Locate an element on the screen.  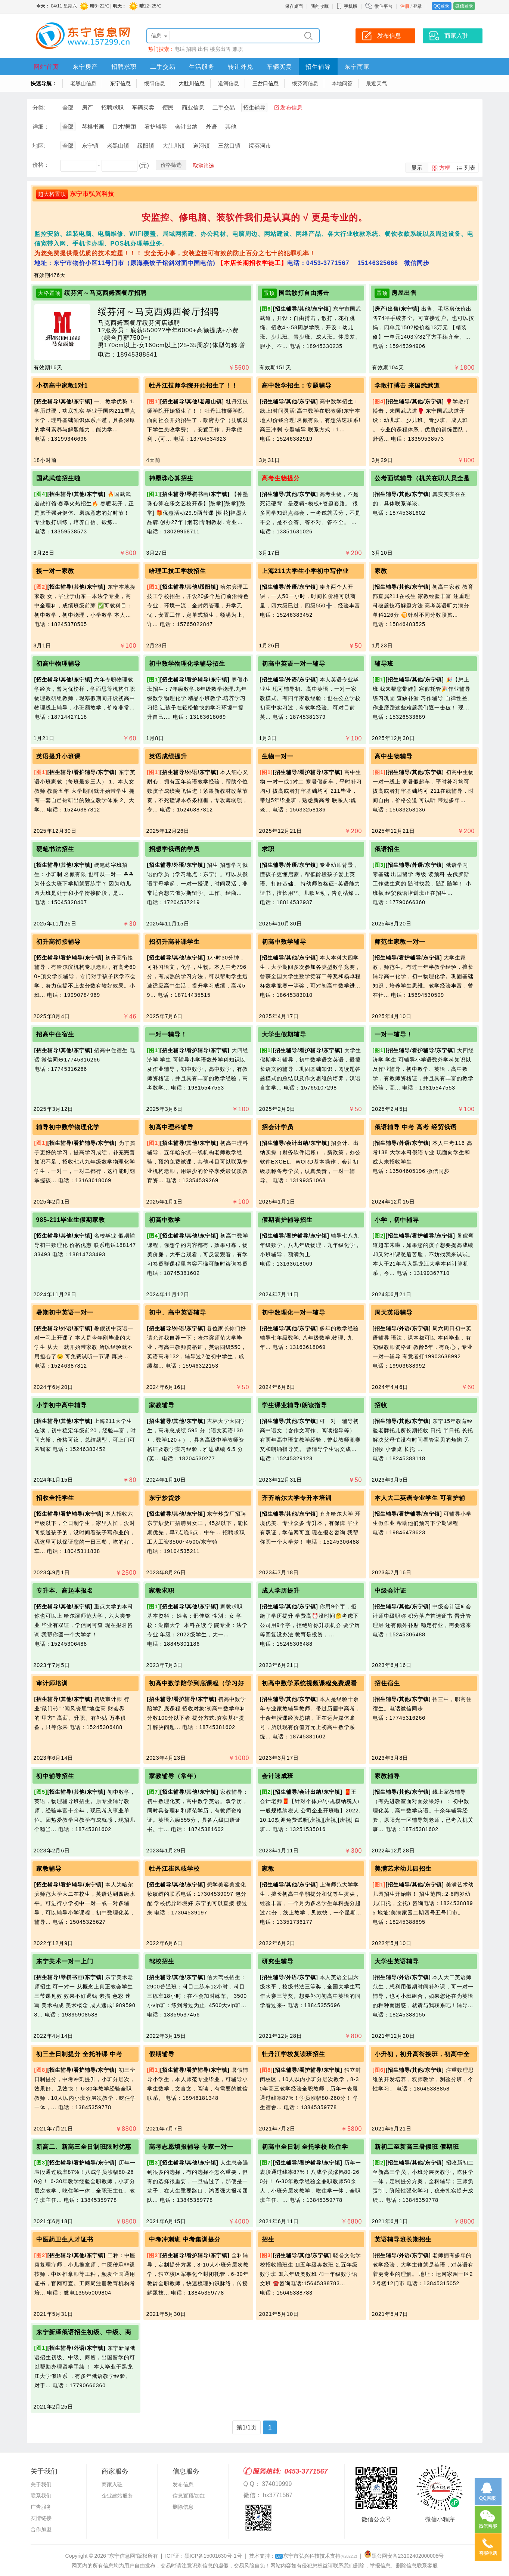
周天英语辅导 is located at coordinates (394, 1312).